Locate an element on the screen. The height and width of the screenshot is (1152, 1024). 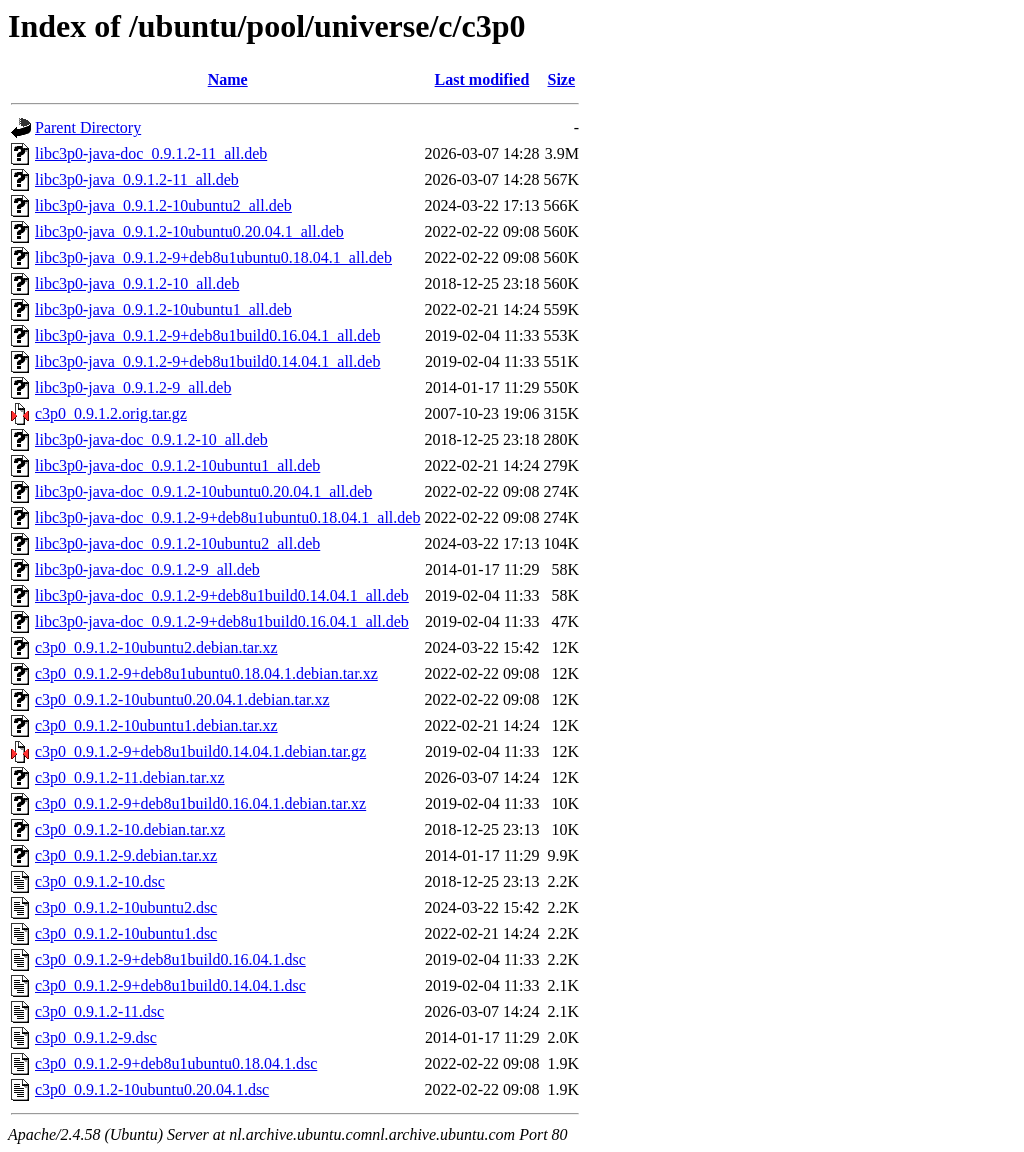
c3p0_0.9.1.2-9+deb8u1ubuntu0.18.04.1.dsc is located at coordinates (176, 1063).